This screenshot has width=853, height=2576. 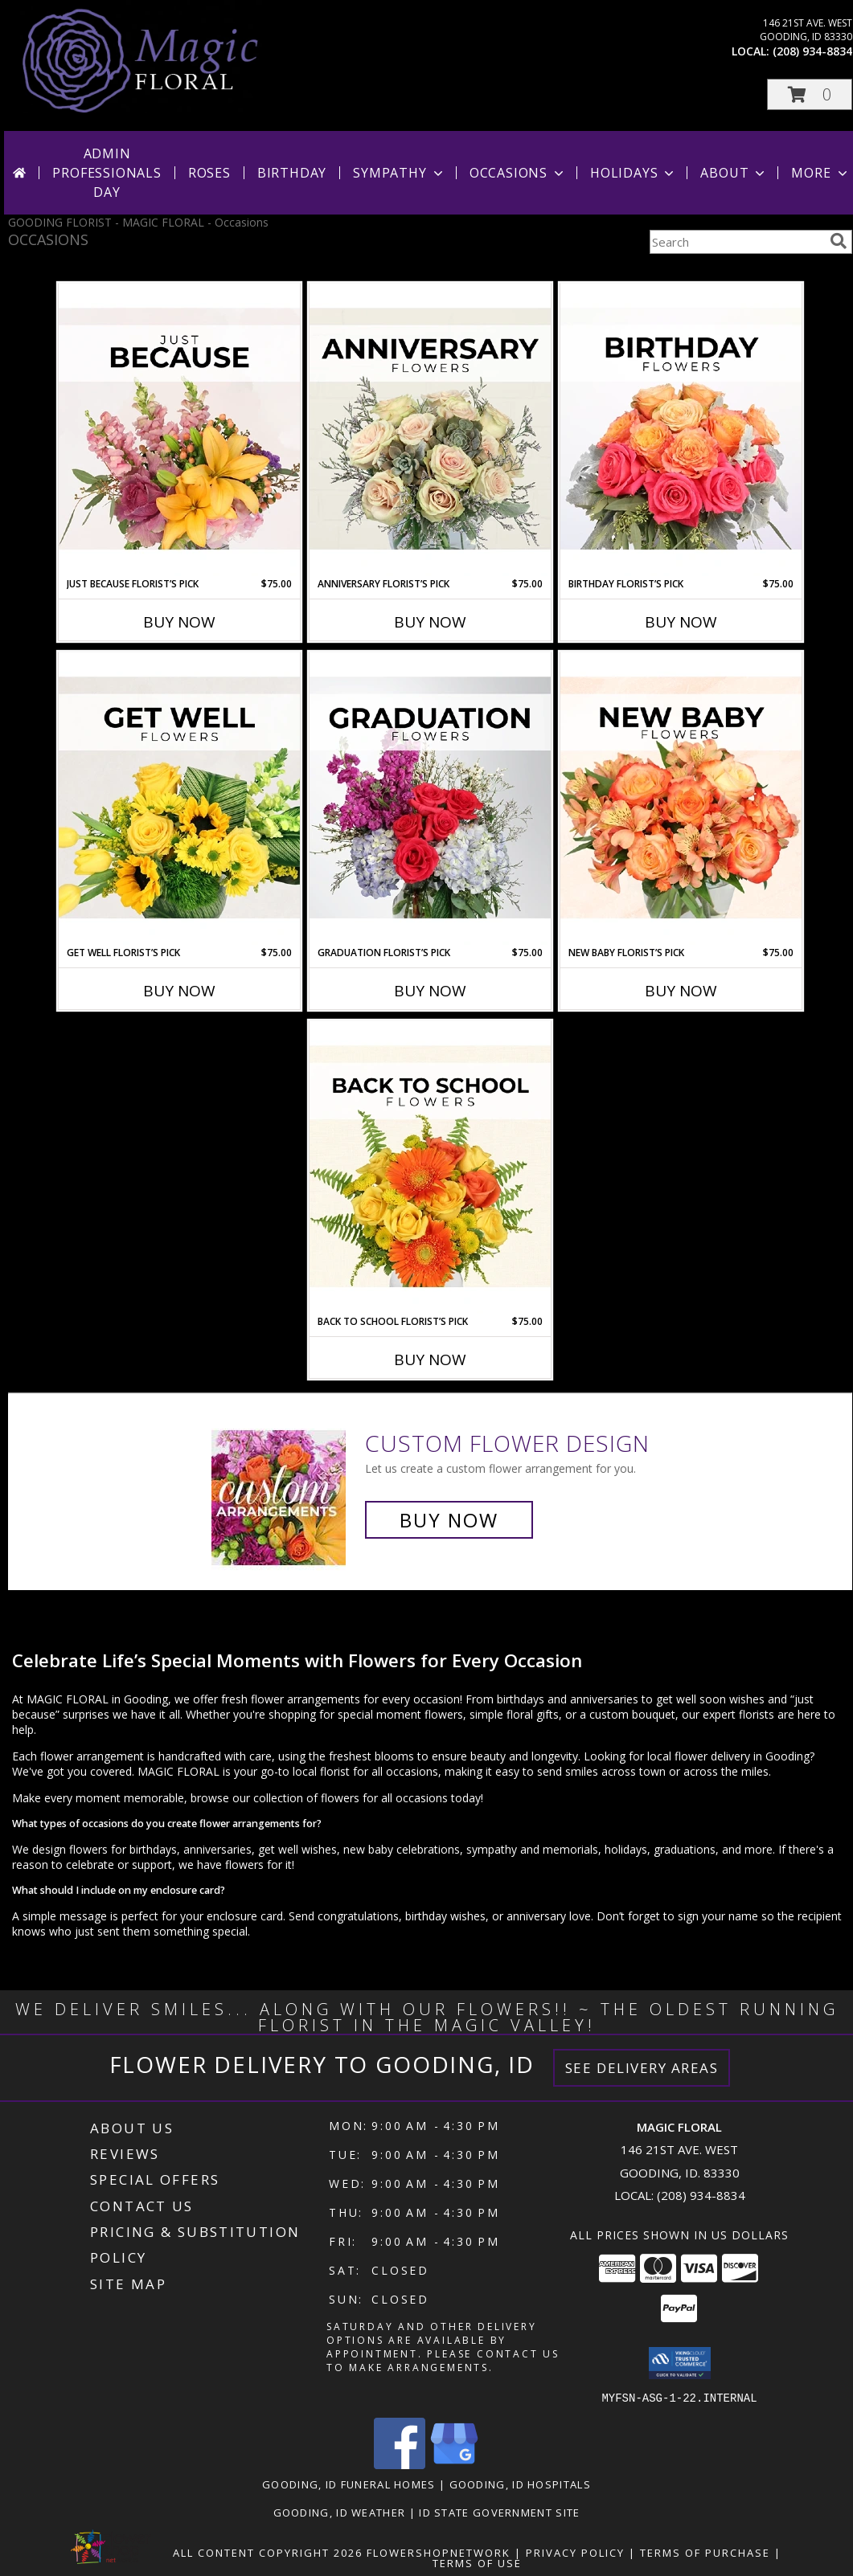 I want to click on (208) 934-8834 [Call local number: +1-208-934-8834], so click(x=812, y=51).